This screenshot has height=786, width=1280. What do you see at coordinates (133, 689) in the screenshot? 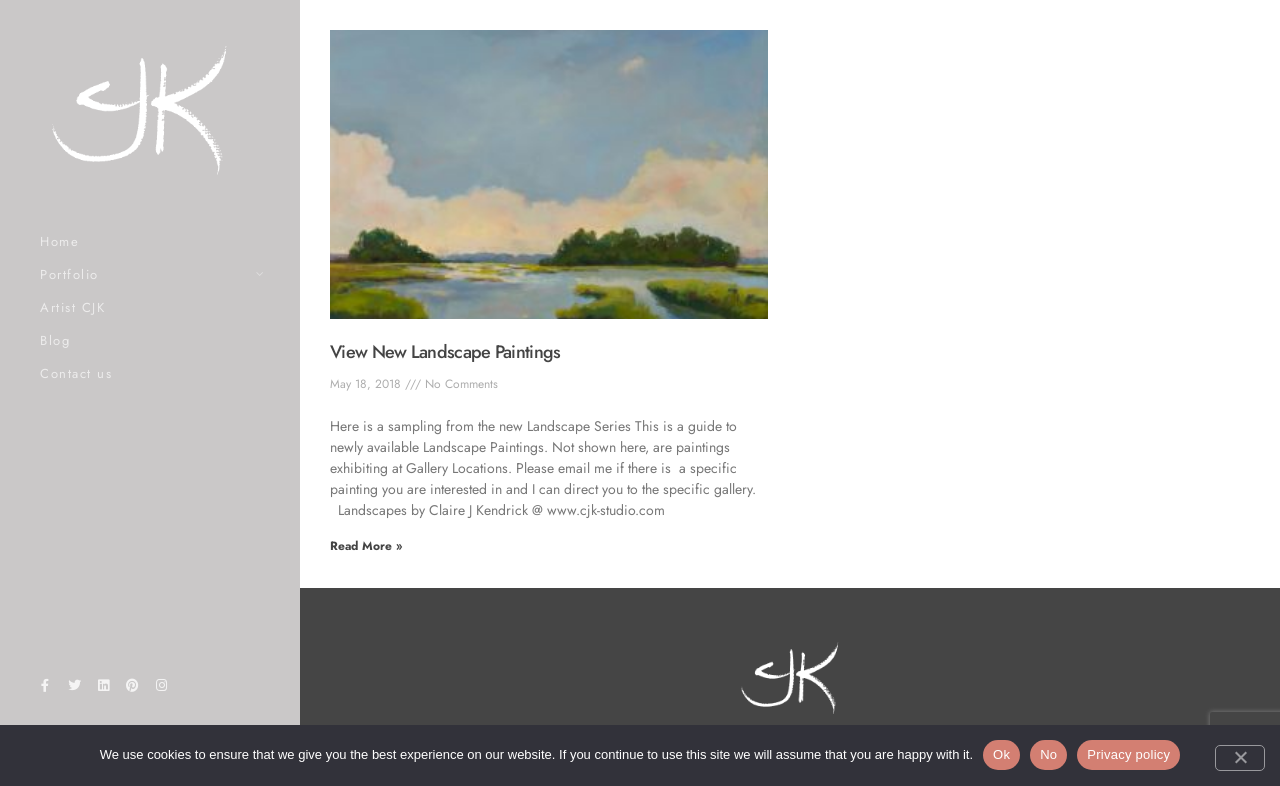
I see `[Pinterest]` at bounding box center [133, 689].